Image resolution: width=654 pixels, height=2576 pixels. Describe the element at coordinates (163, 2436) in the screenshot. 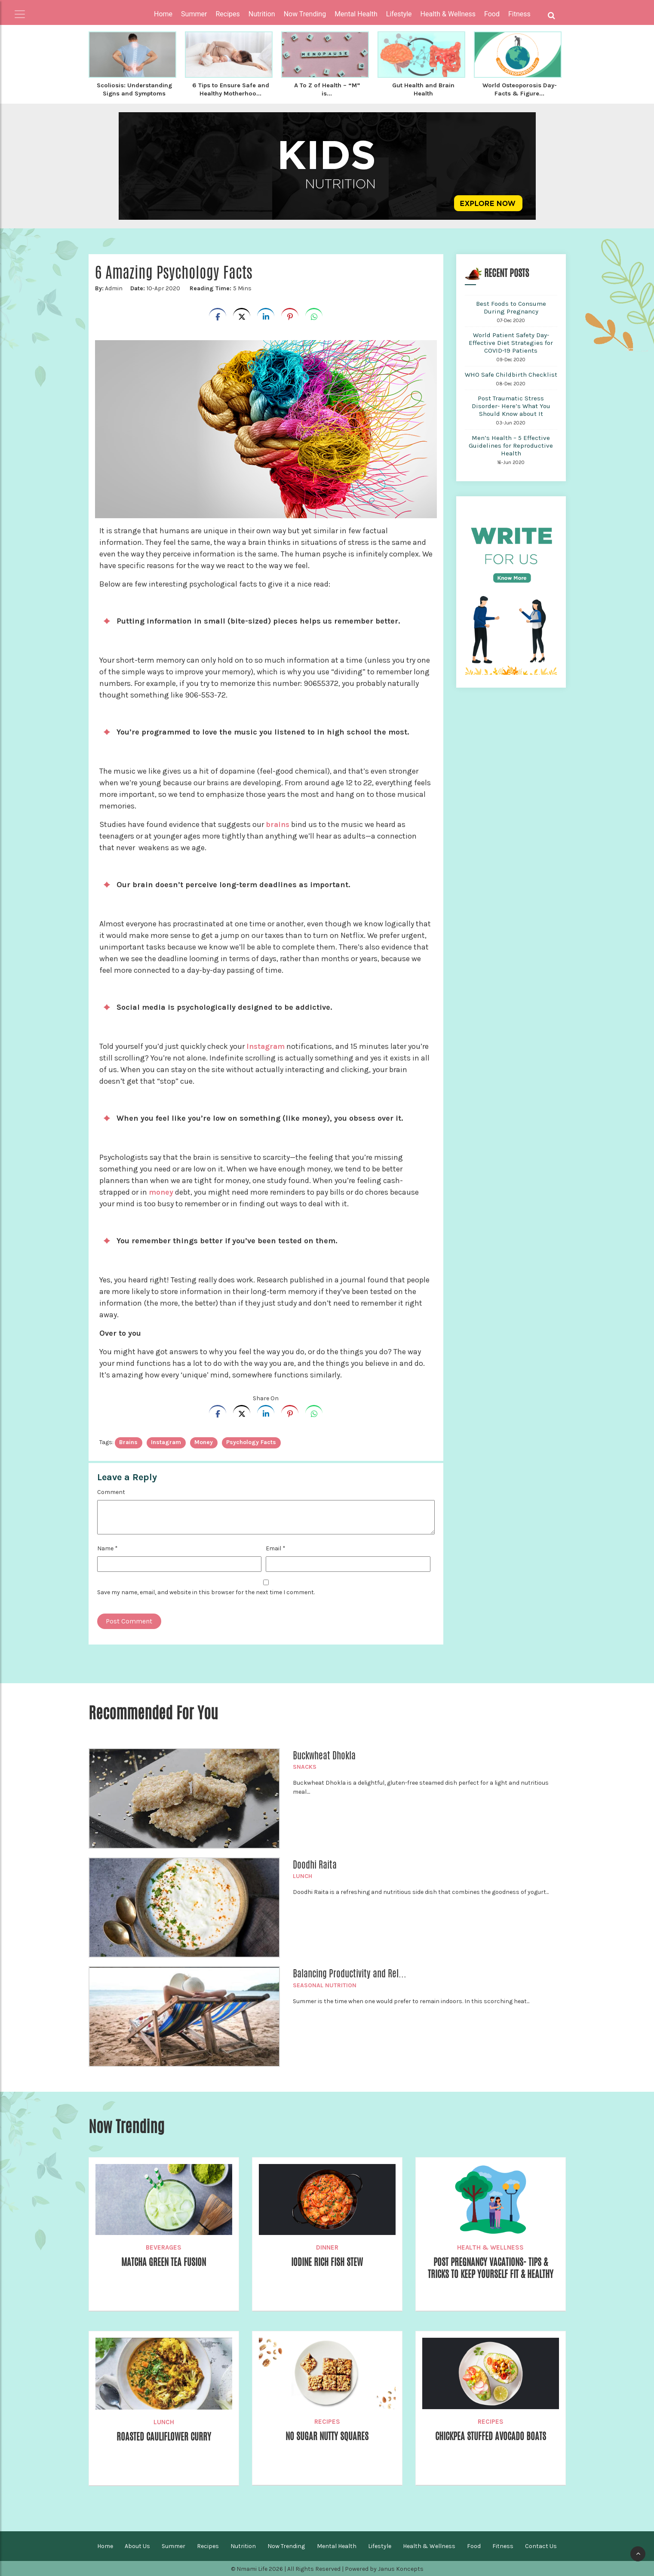

I see `Roasted Cauliflower Curry` at that location.